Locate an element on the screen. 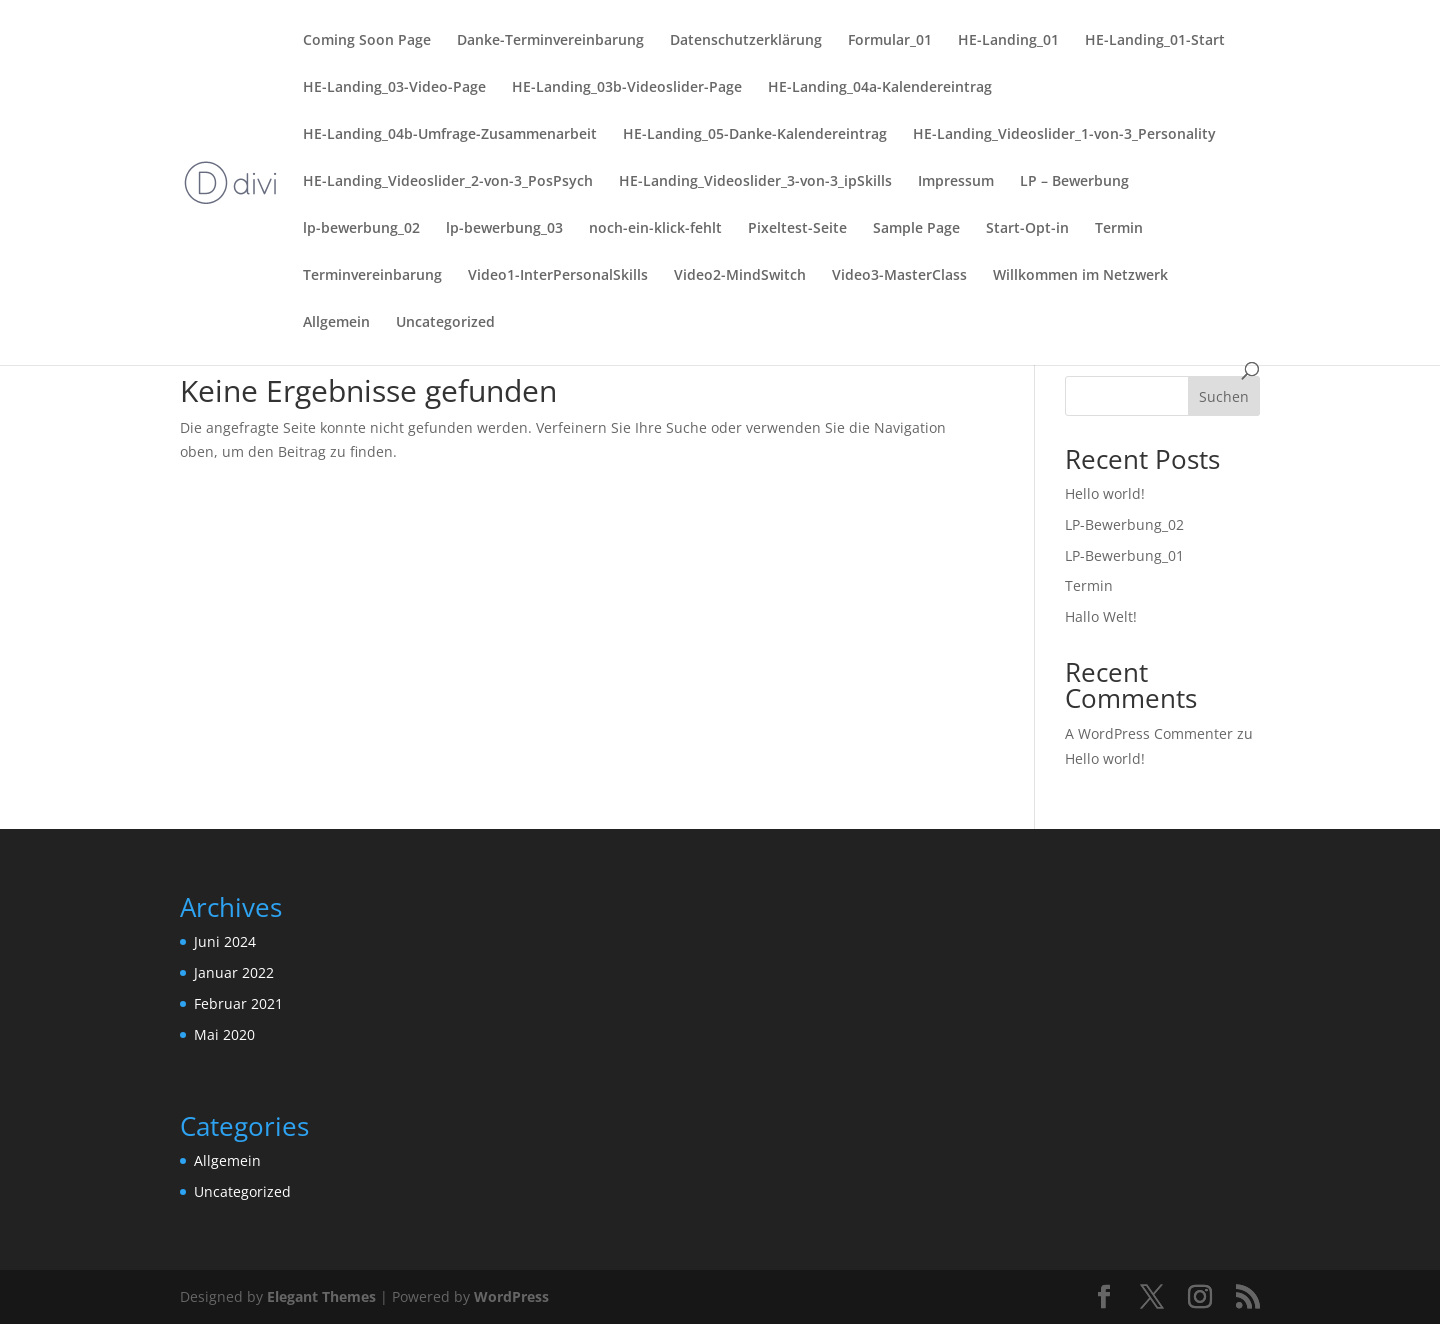  HE-Landing_05-Danke-Kalendereintrag is located at coordinates (755, 135).